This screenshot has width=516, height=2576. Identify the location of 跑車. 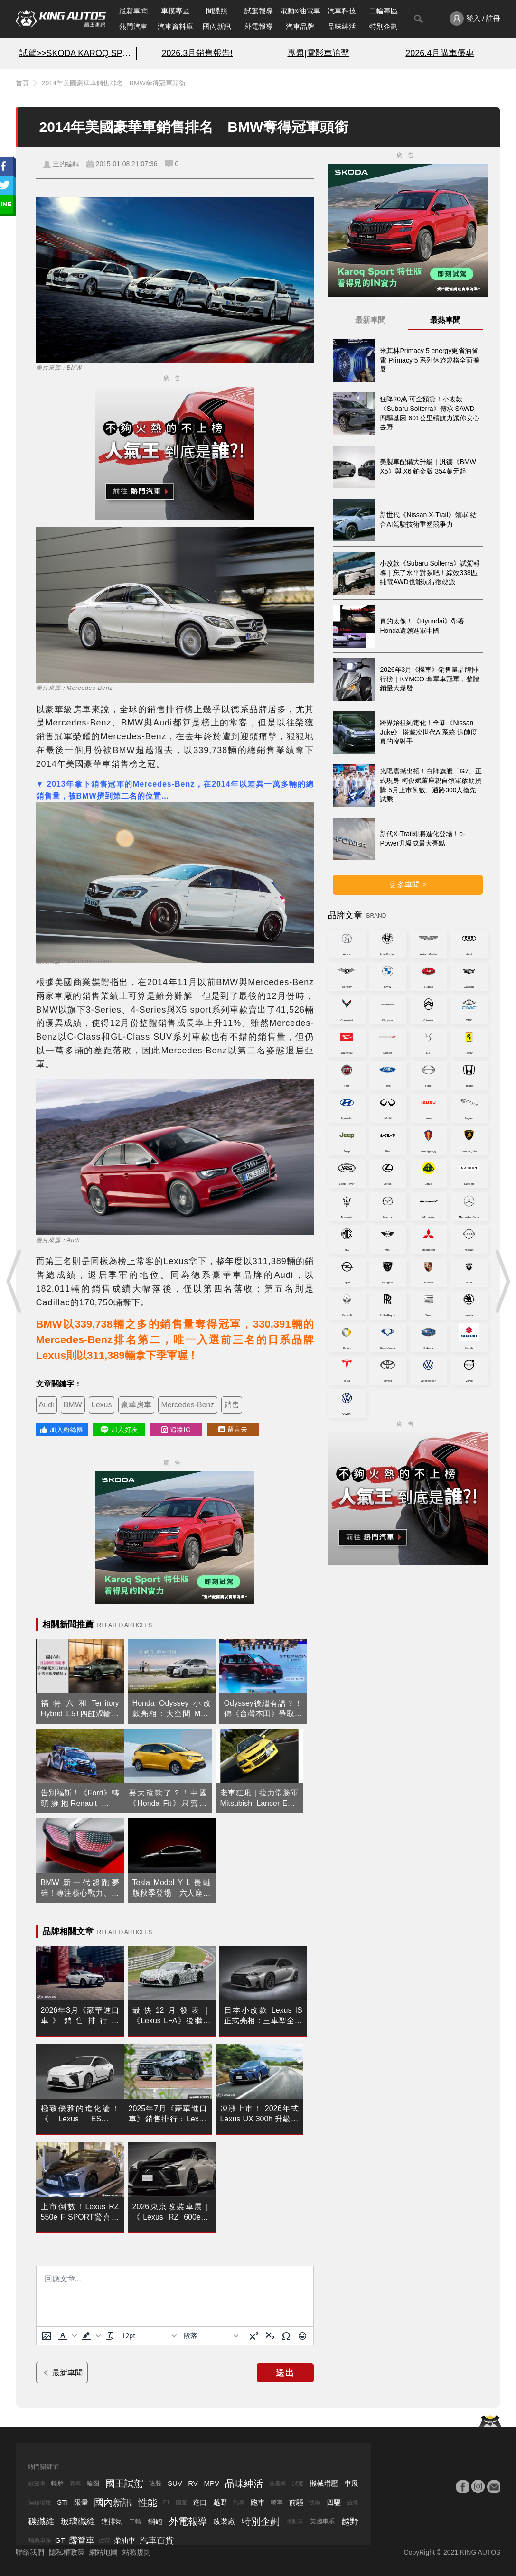
(258, 2502).